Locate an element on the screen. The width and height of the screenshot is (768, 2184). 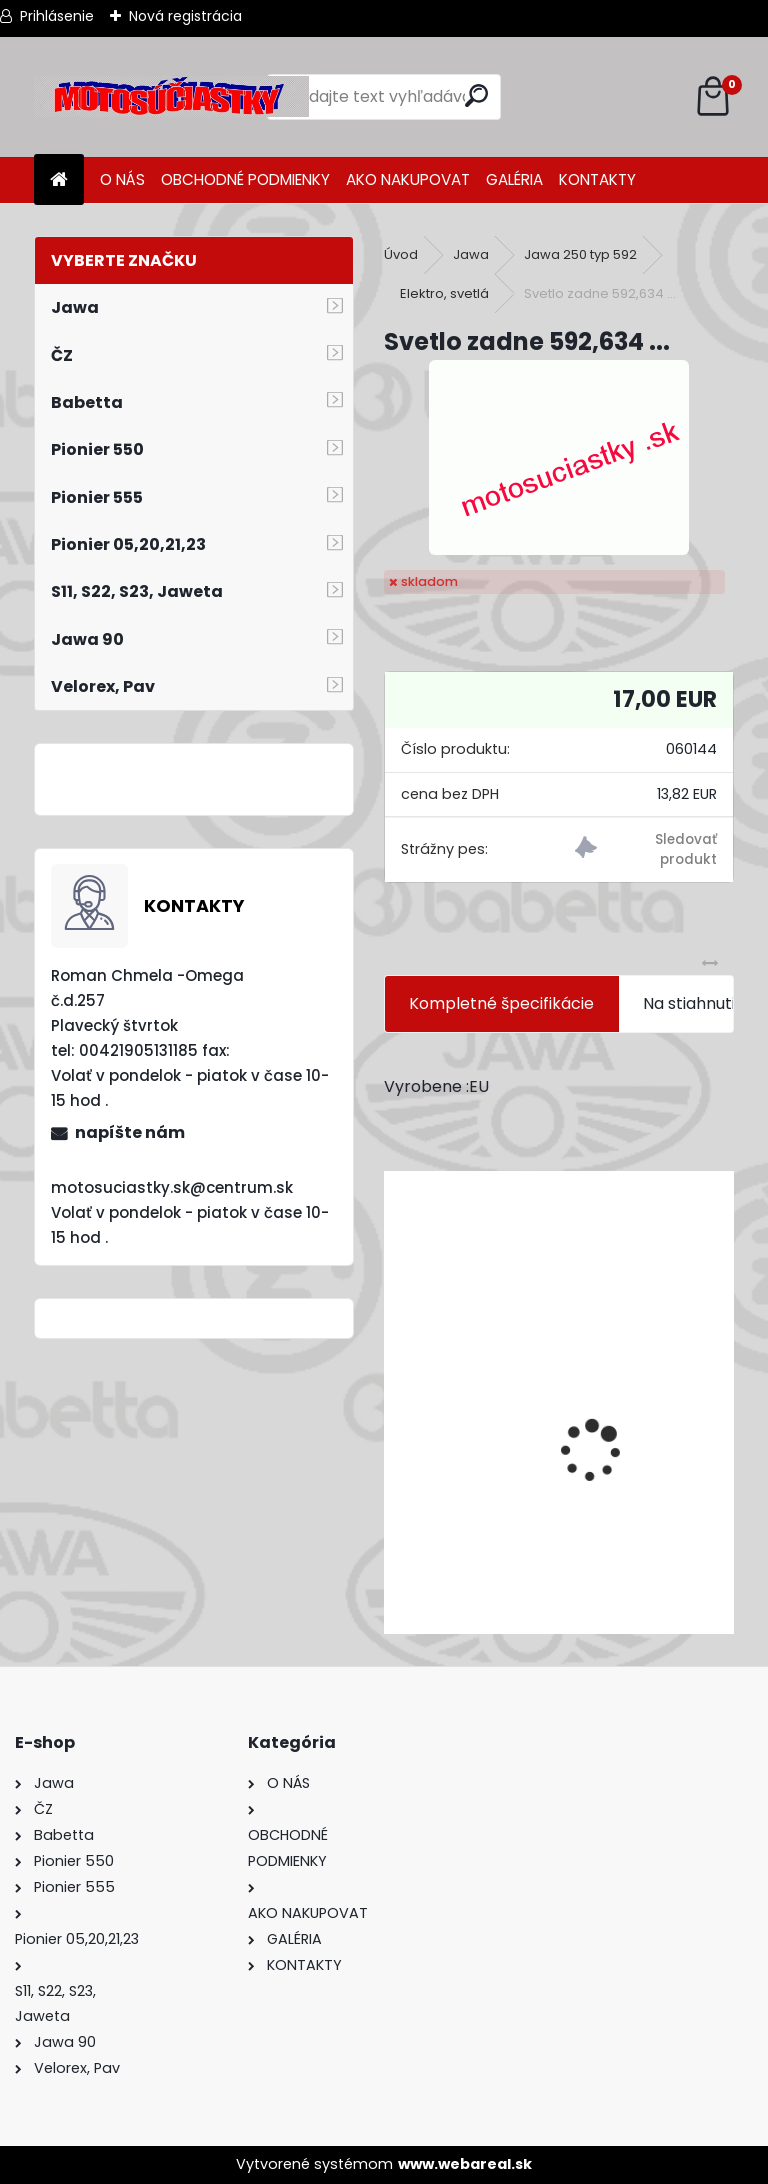
OBCHODNÉ PODMIENKY is located at coordinates (245, 179).